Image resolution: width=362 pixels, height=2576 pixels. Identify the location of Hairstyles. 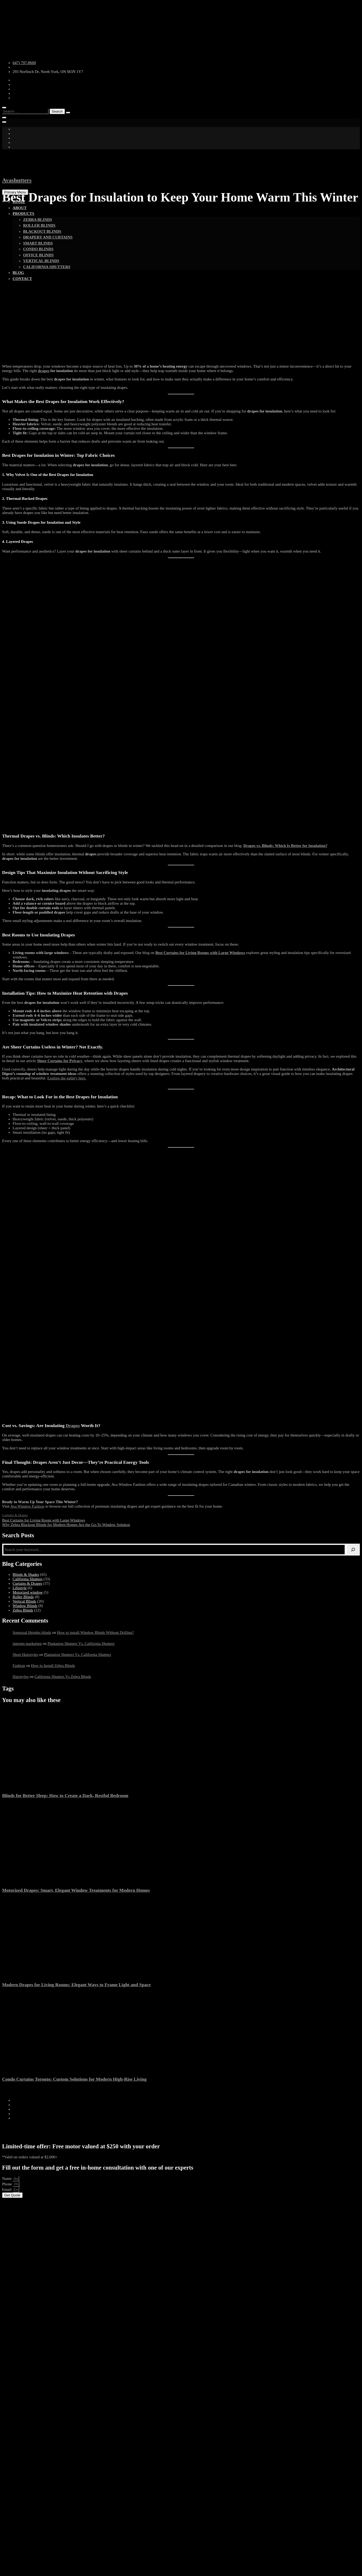
(21, 1676).